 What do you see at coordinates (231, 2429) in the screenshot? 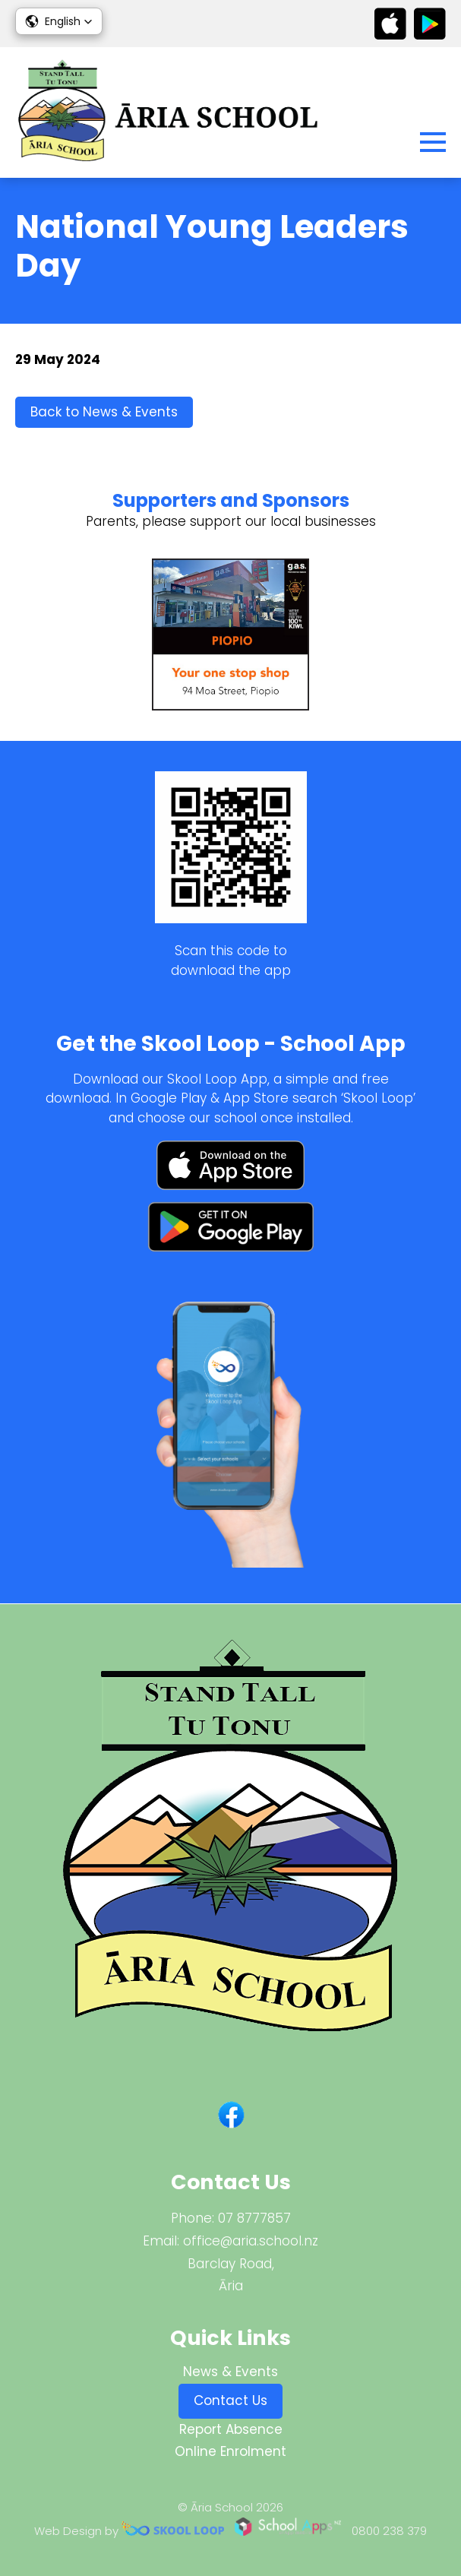
I see `Report Absence` at bounding box center [231, 2429].